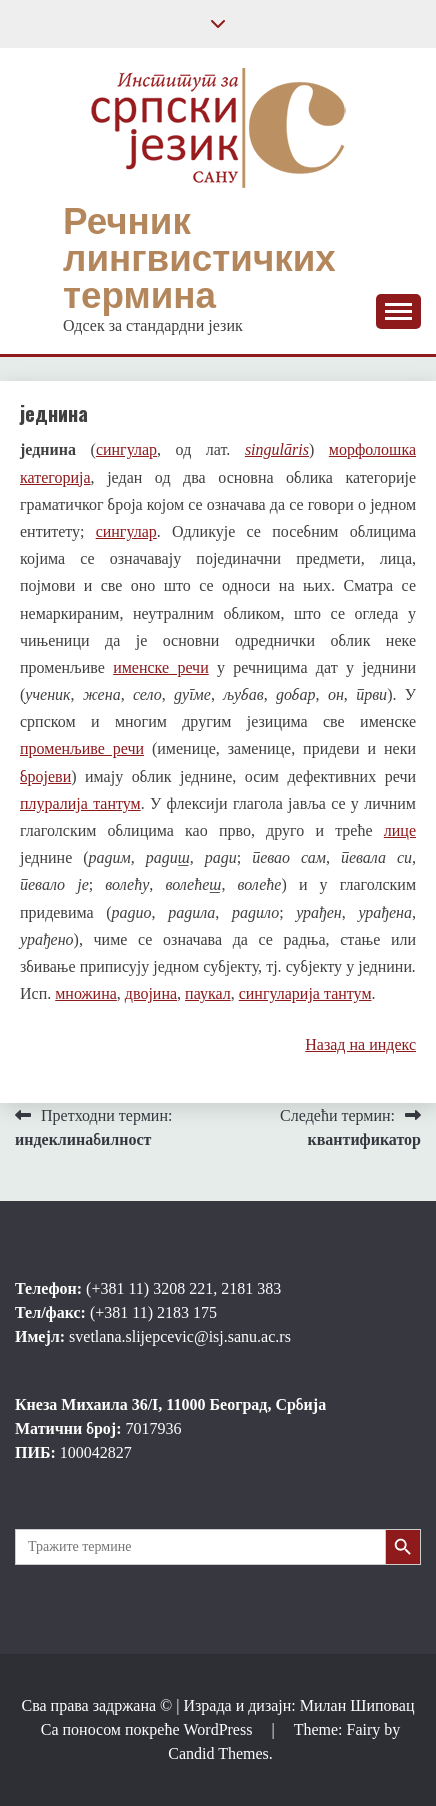  What do you see at coordinates (86, 993) in the screenshot?
I see `множина` at bounding box center [86, 993].